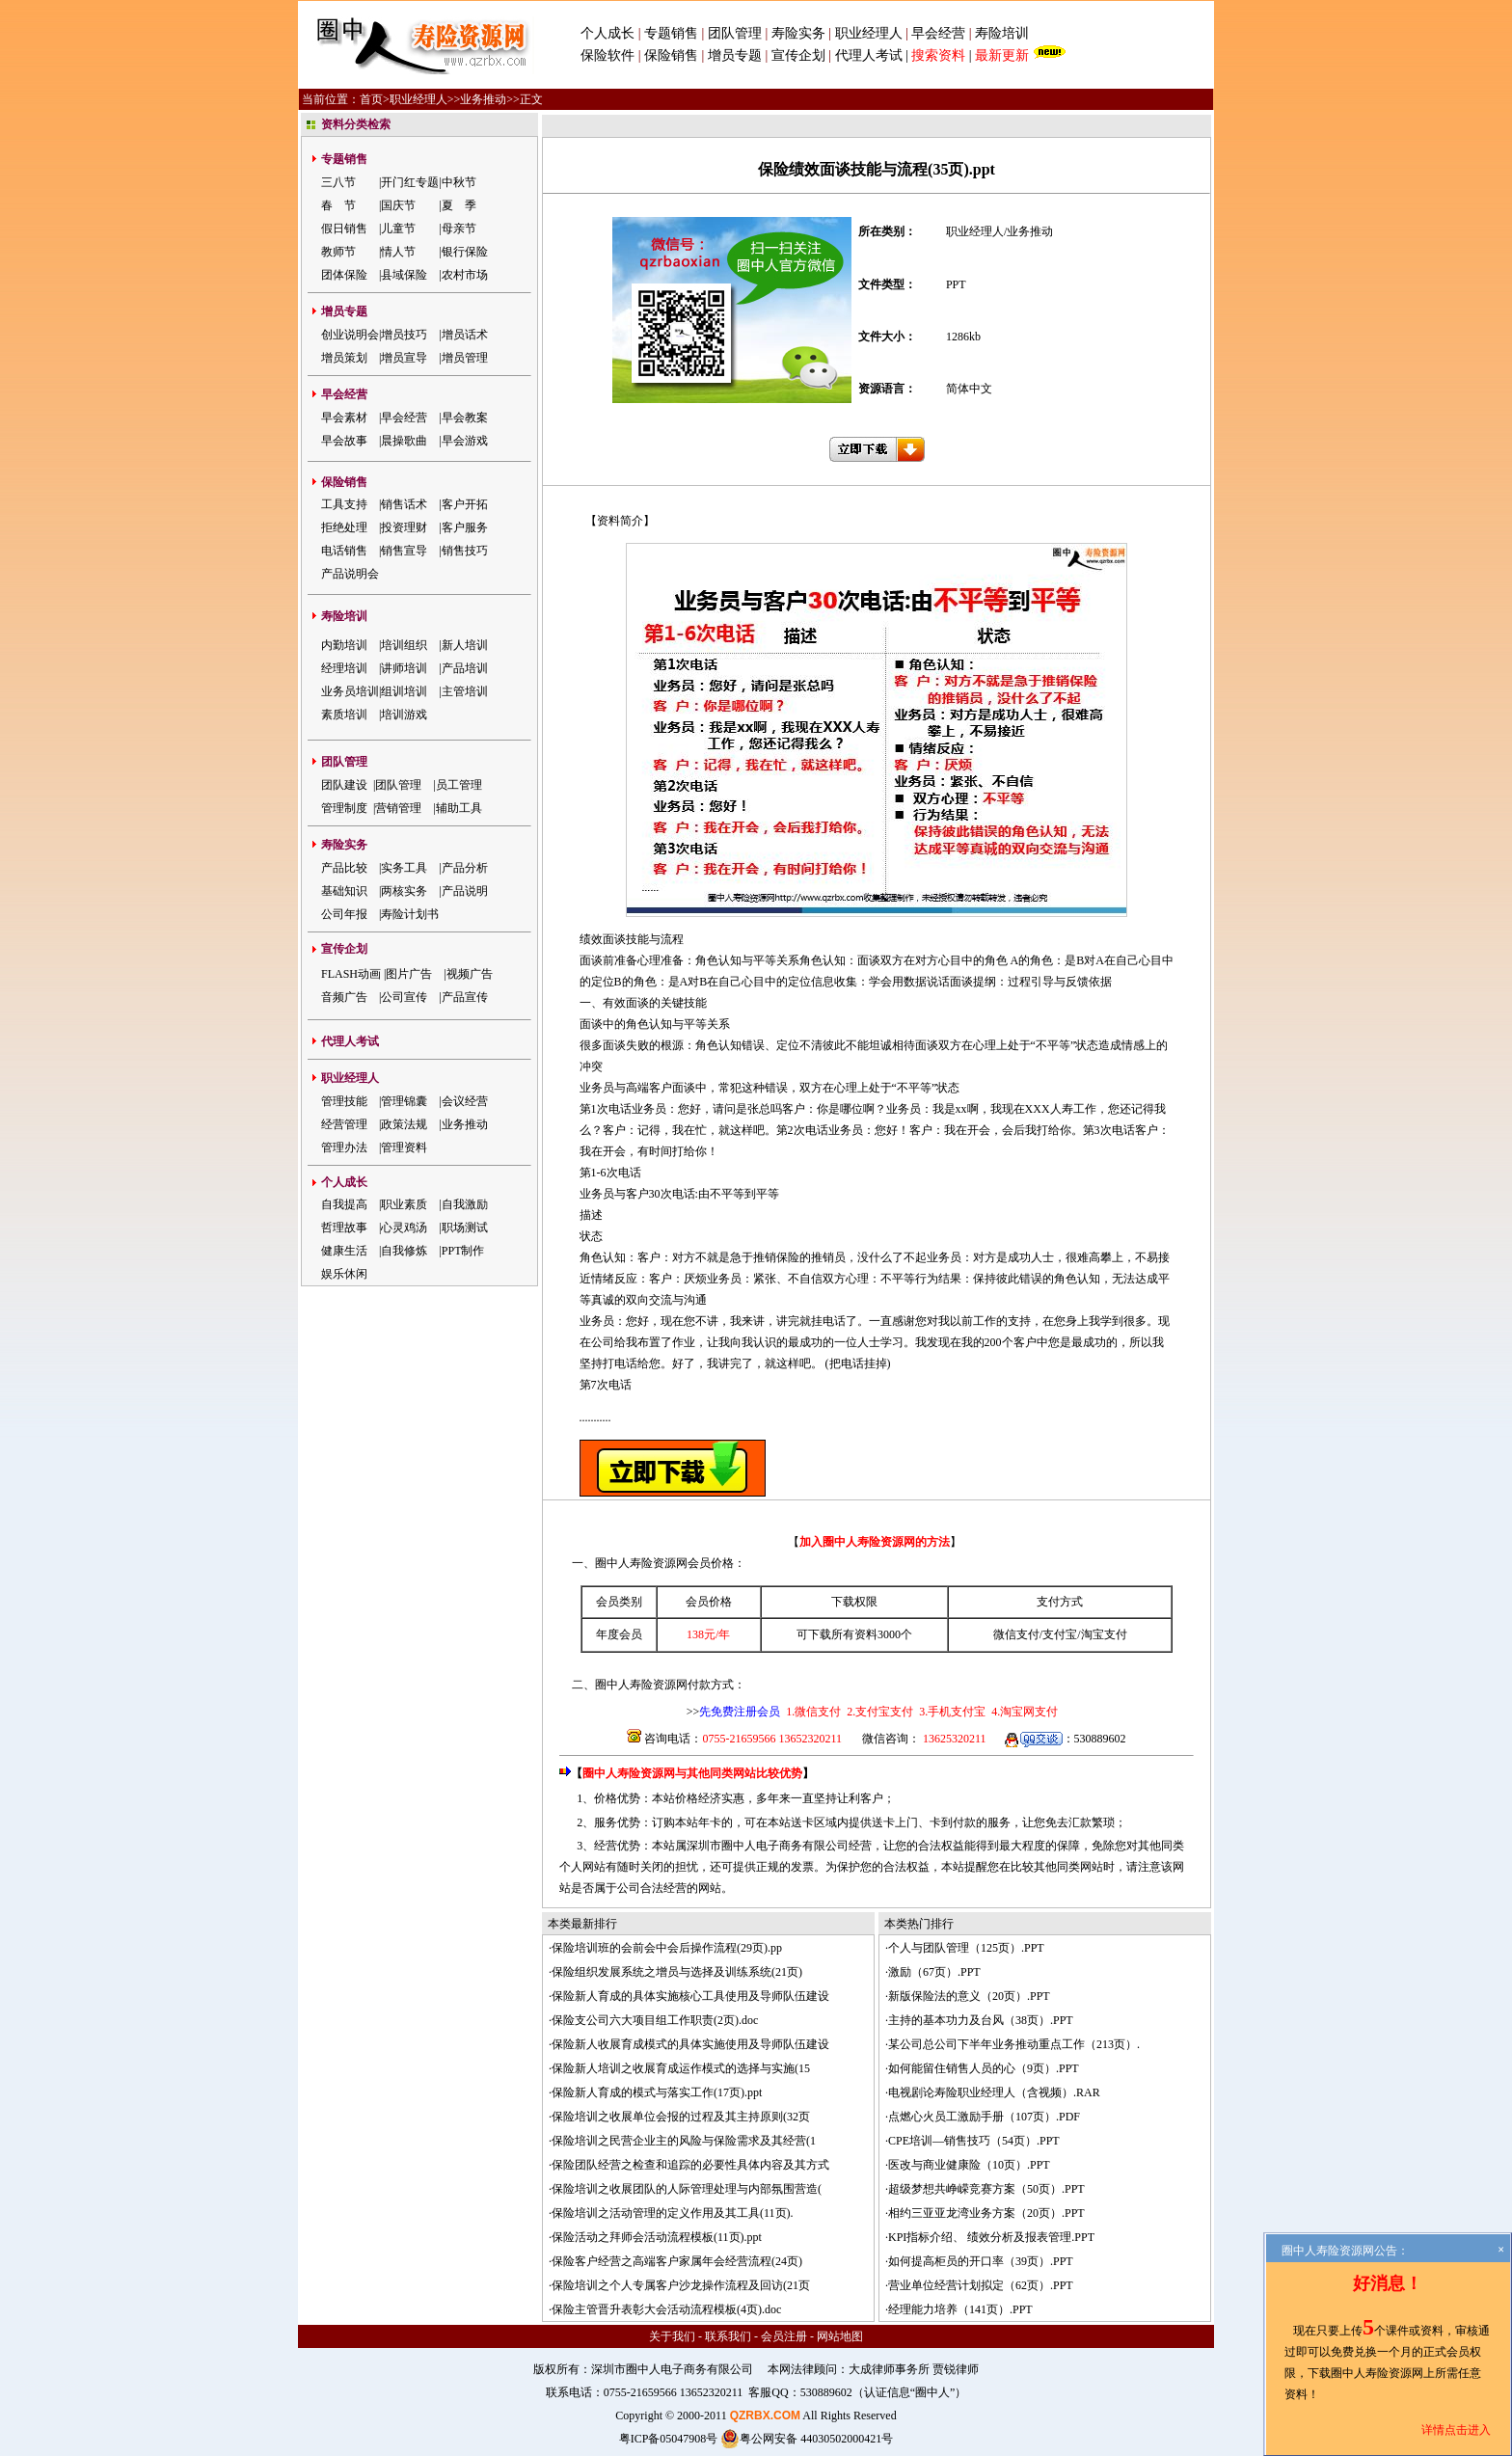  Describe the element at coordinates (739, 1711) in the screenshot. I see `先免费注册会员` at that location.